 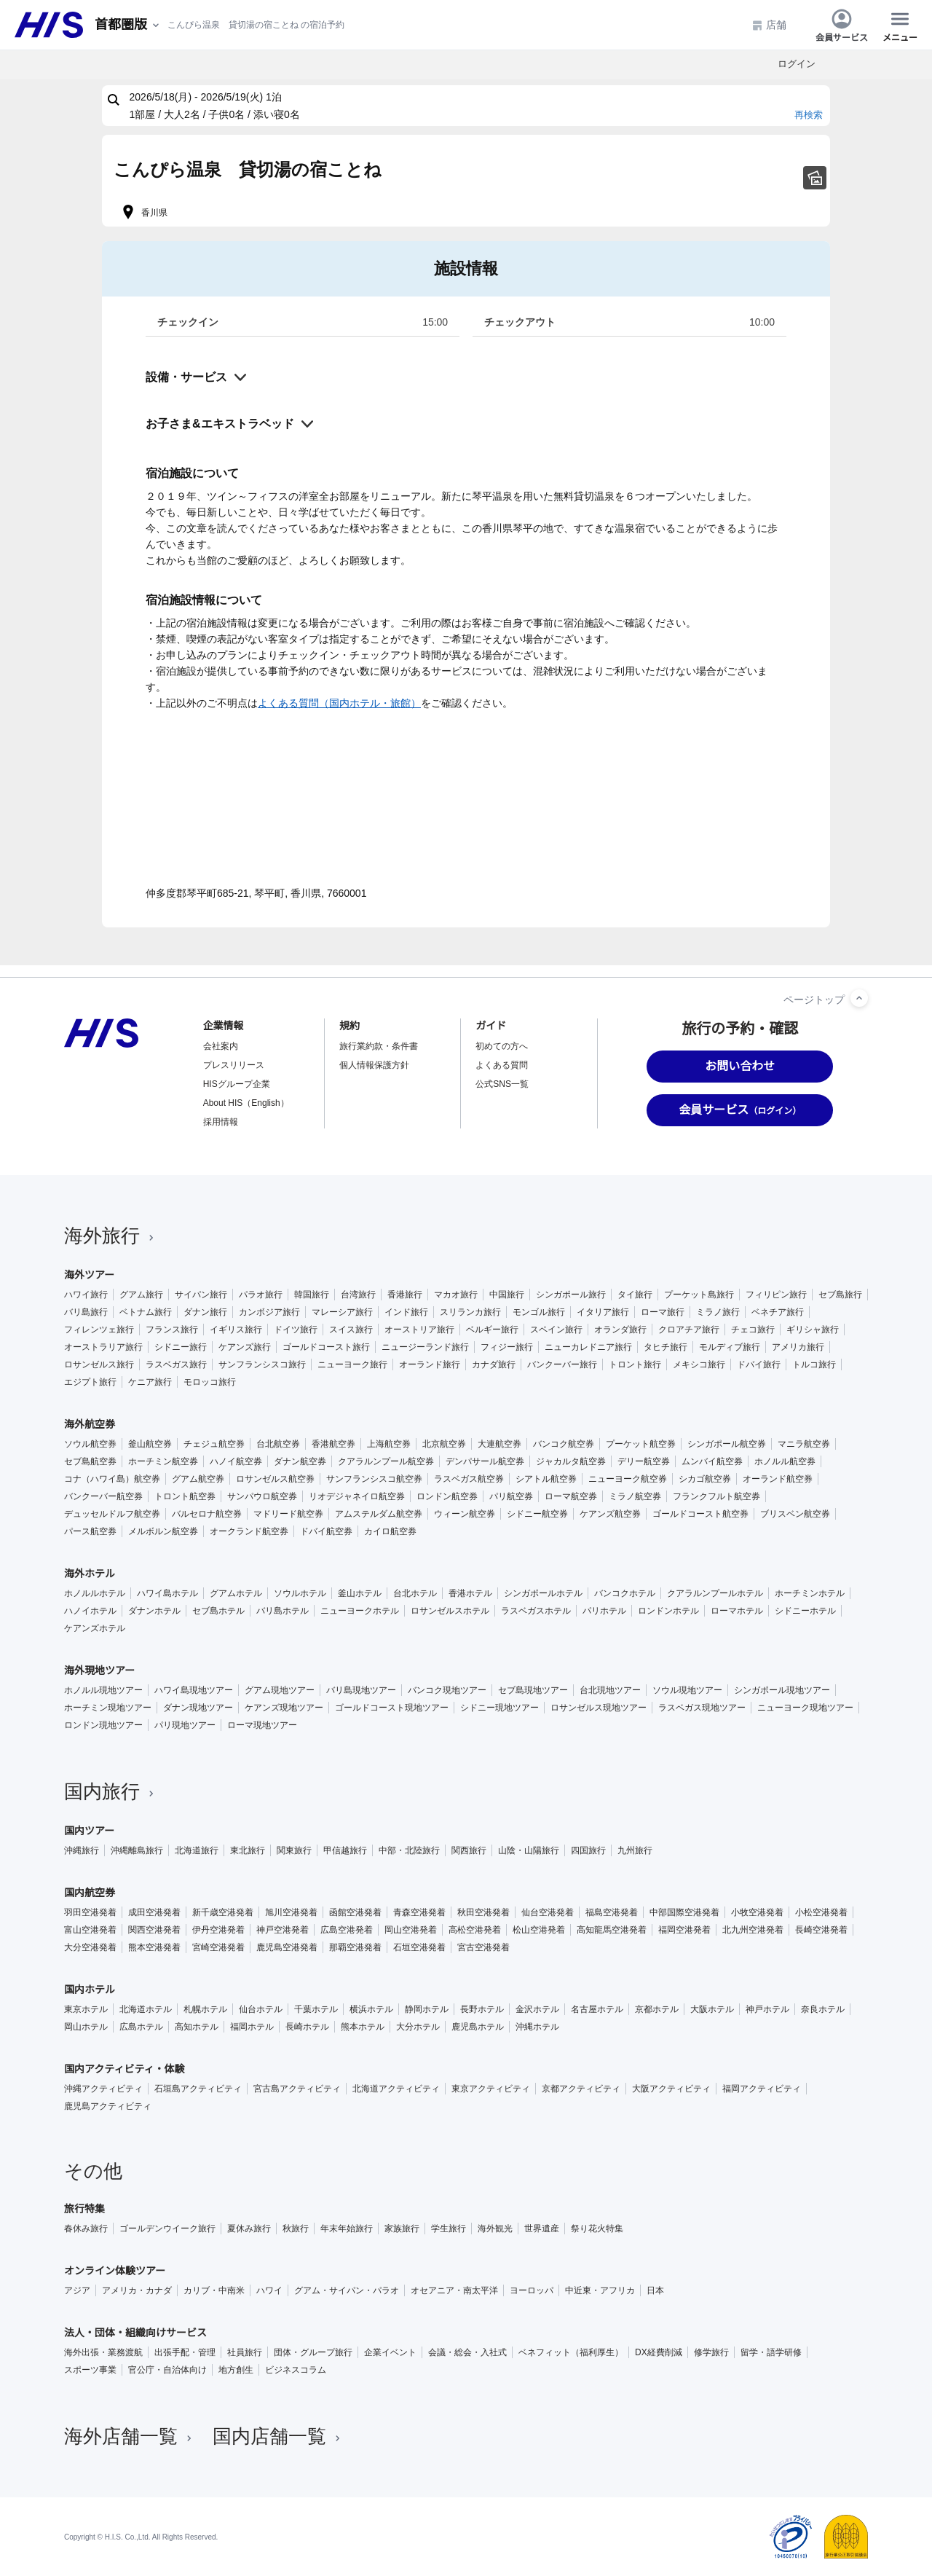 I want to click on ロサンゼルス航空券, so click(x=275, y=1479).